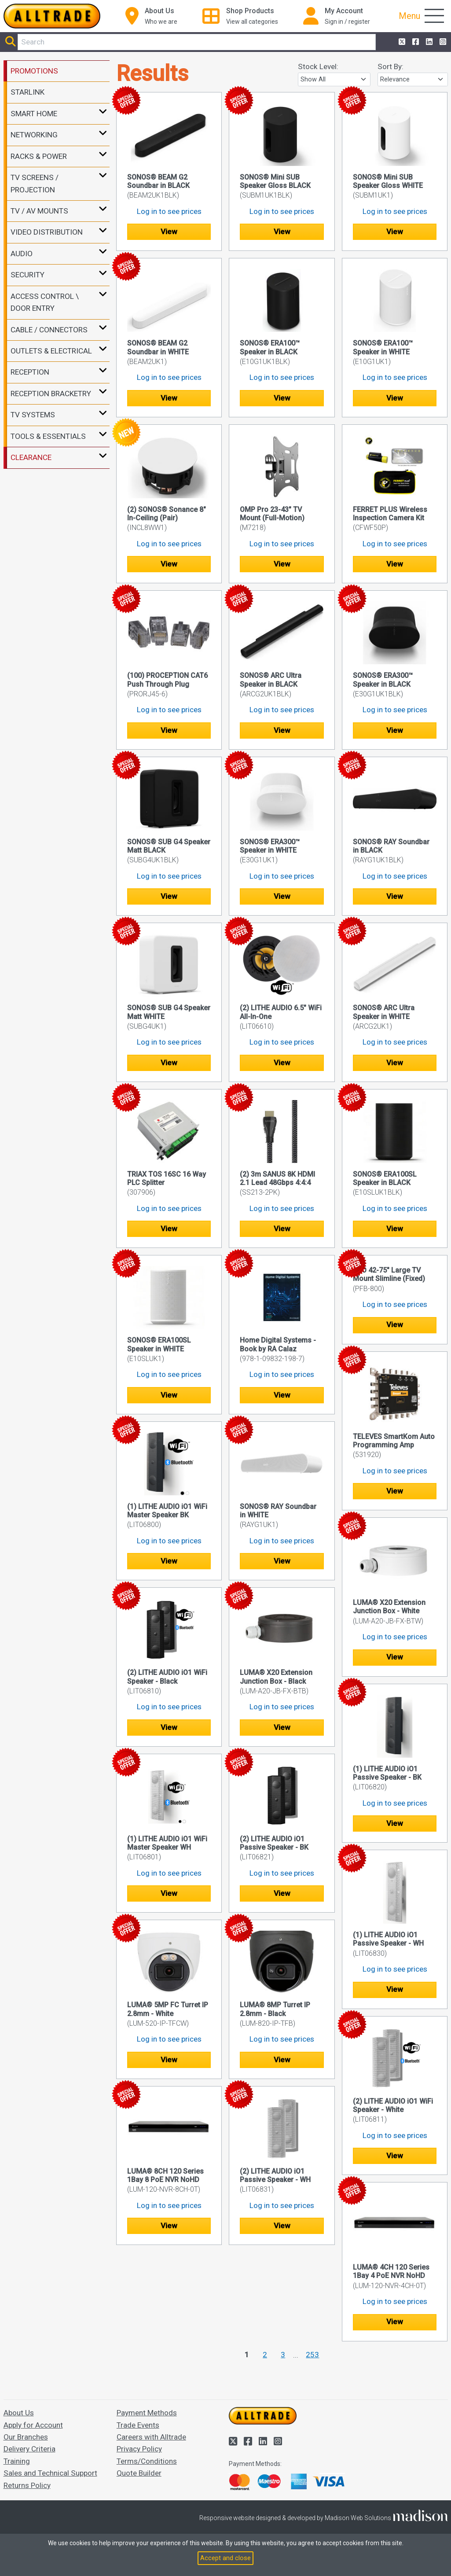 The width and height of the screenshot is (451, 2576). What do you see at coordinates (49, 329) in the screenshot?
I see `CABLE / CONNECTORS` at bounding box center [49, 329].